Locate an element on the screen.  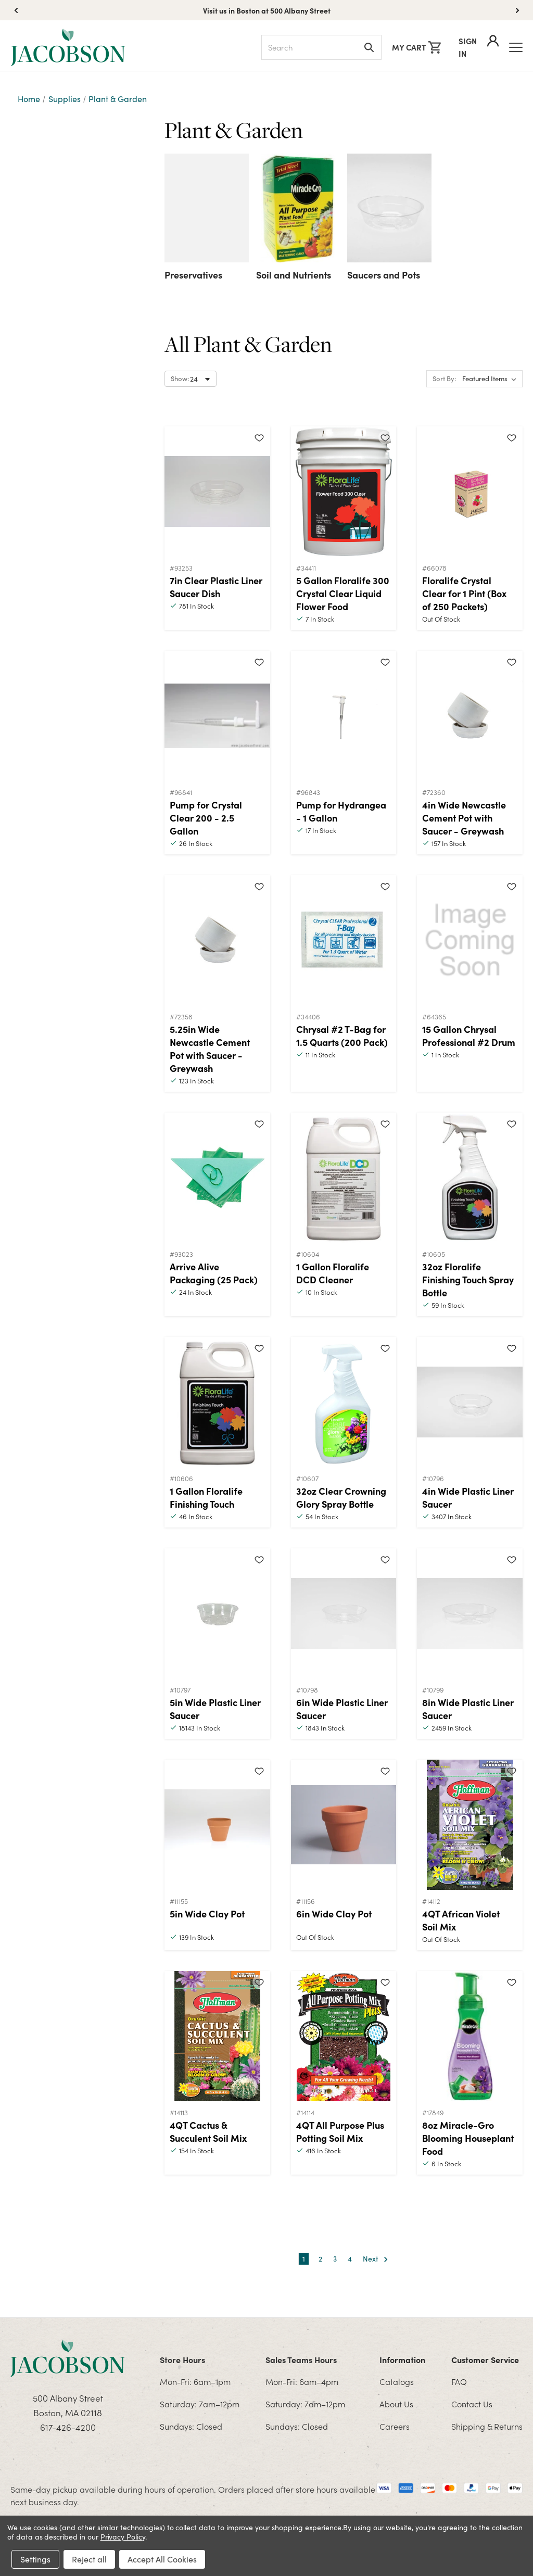
32oz Floralife Finishing Touch Spray Bottle is located at coordinates (468, 1279).